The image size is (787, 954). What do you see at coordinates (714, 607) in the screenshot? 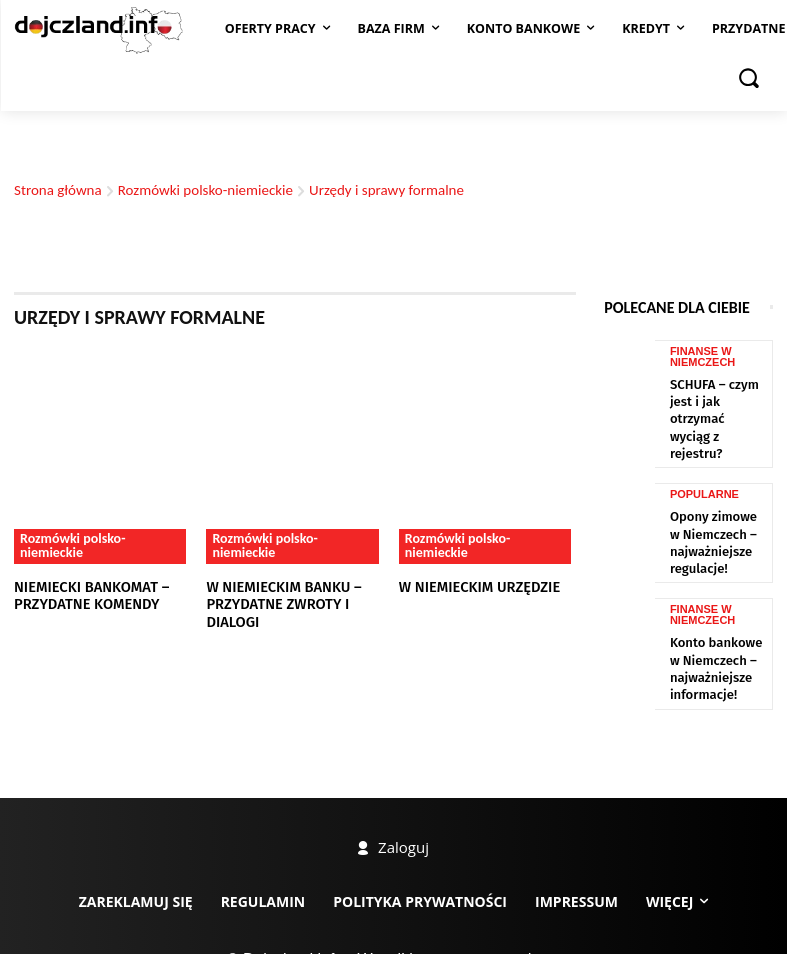
I see `Konto bankowe w Niemczech – najważniejsze informacje!` at bounding box center [714, 607].